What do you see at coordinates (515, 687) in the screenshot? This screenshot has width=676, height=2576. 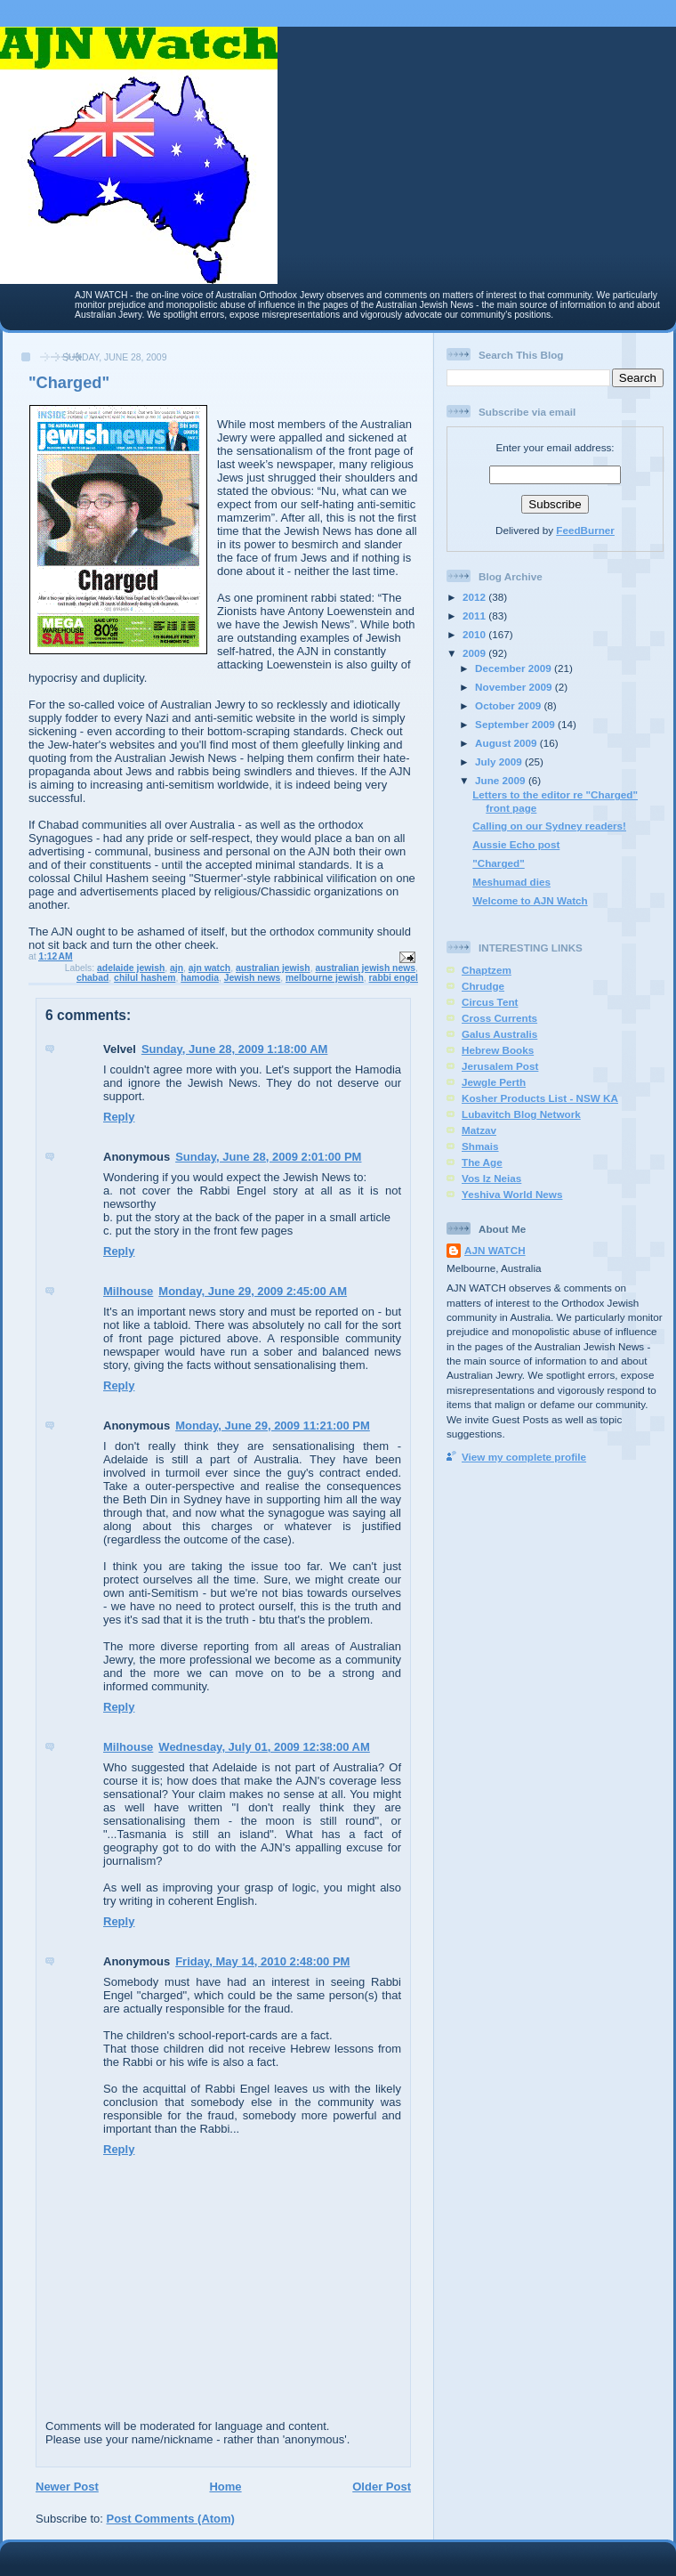 I see `November 2009` at bounding box center [515, 687].